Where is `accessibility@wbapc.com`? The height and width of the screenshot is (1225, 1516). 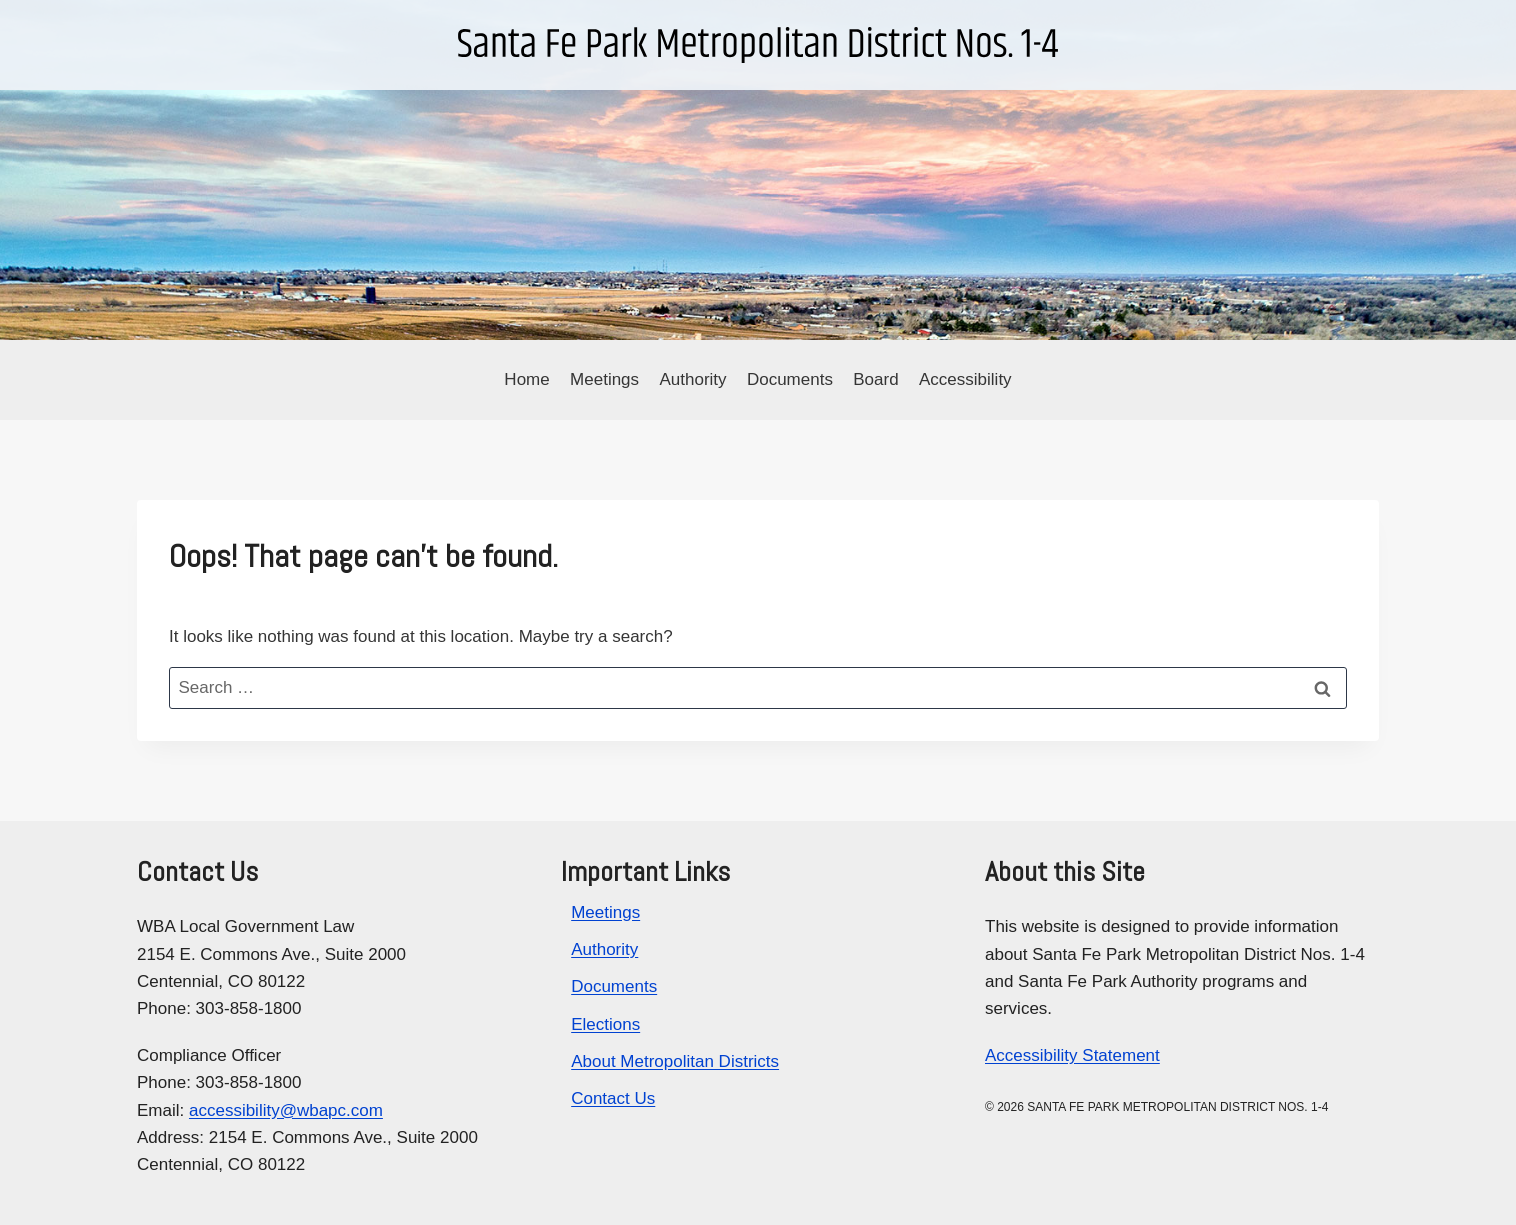
accessibility@wbapc.com is located at coordinates (286, 1110).